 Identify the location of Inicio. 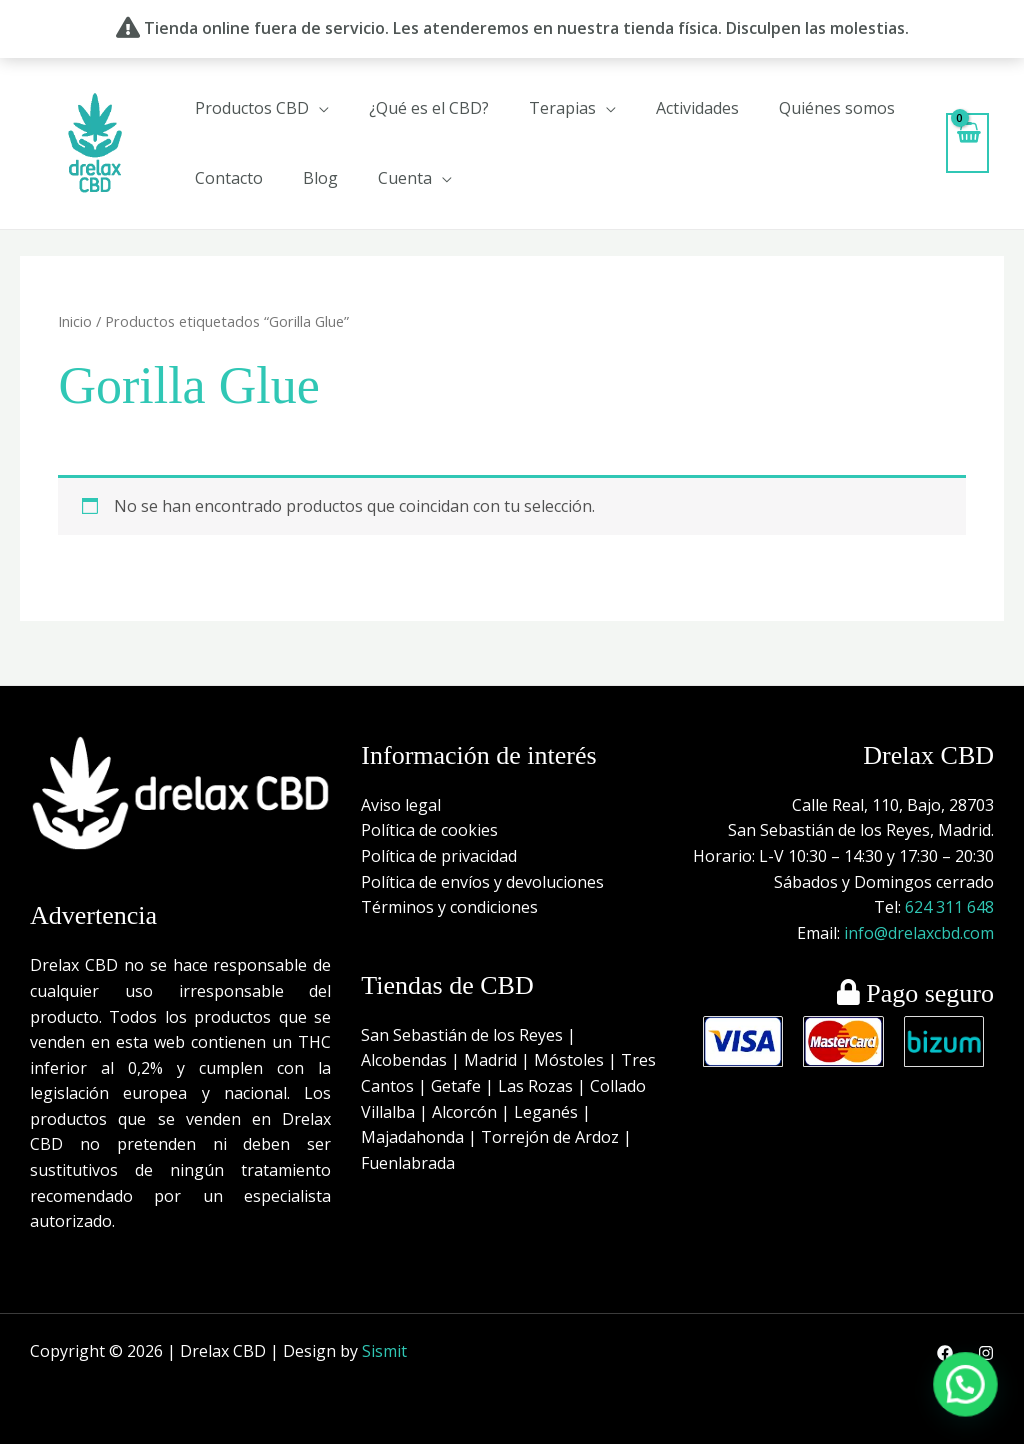
(75, 321).